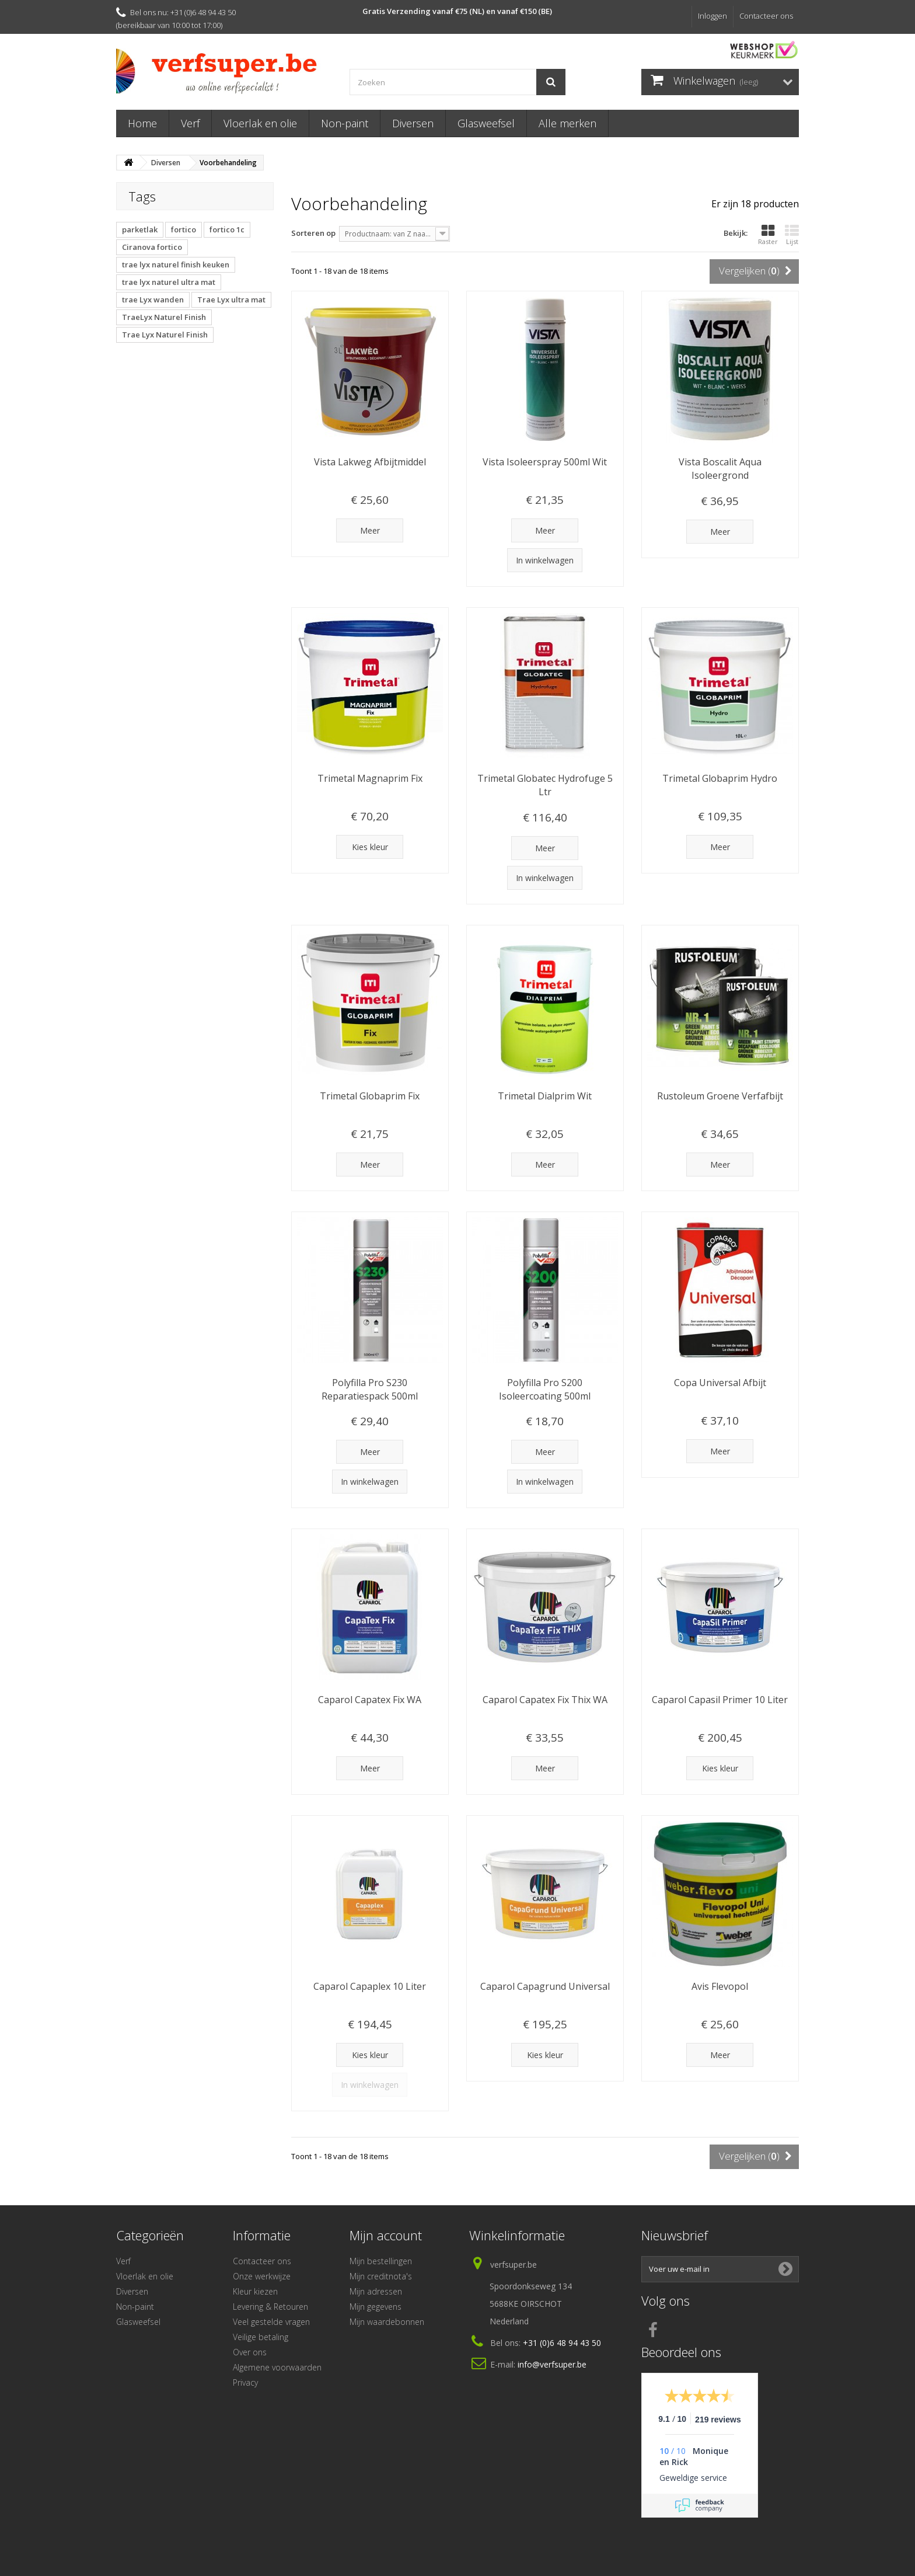 Image resolution: width=915 pixels, height=2576 pixels. Describe the element at coordinates (545, 1095) in the screenshot. I see `Trimetal Dialprim Wit` at that location.